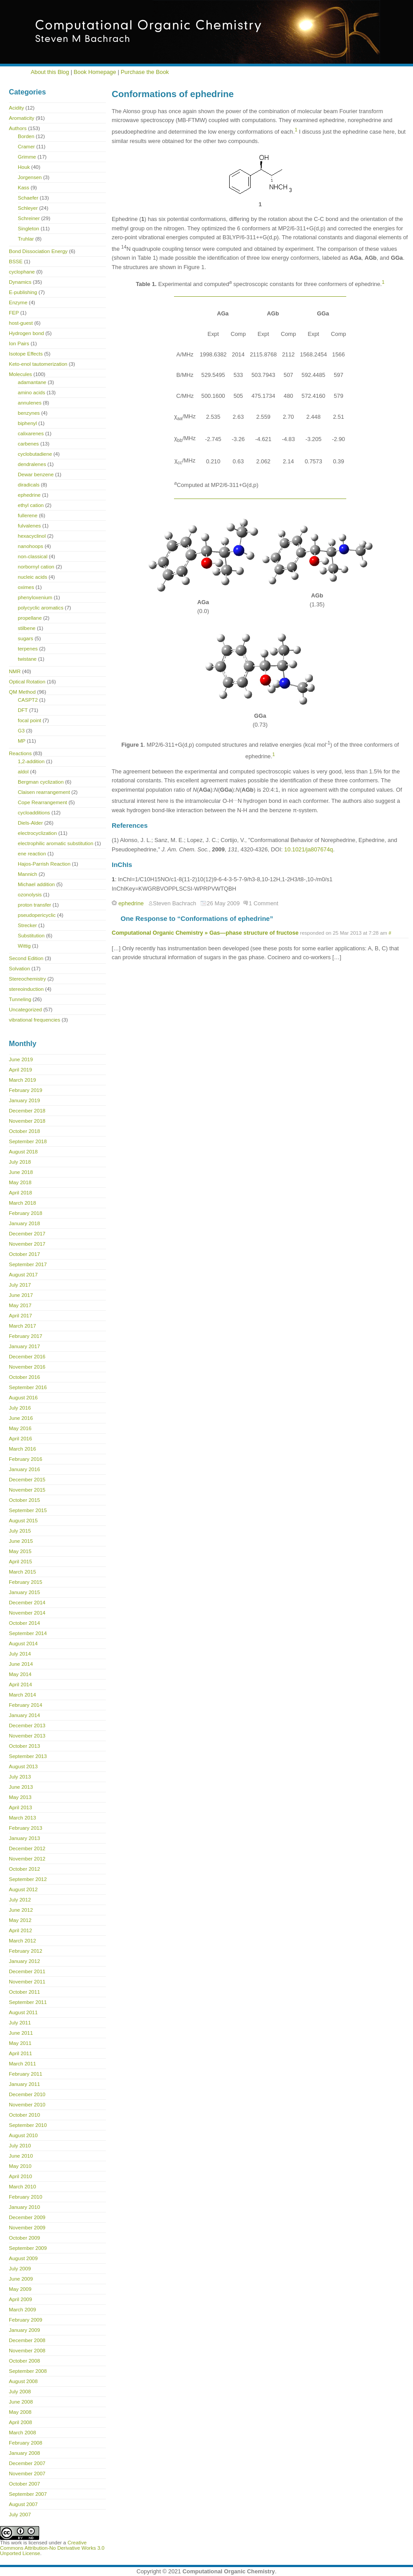 This screenshot has height=2576, width=413. Describe the element at coordinates (27, 2473) in the screenshot. I see `November 2007` at that location.